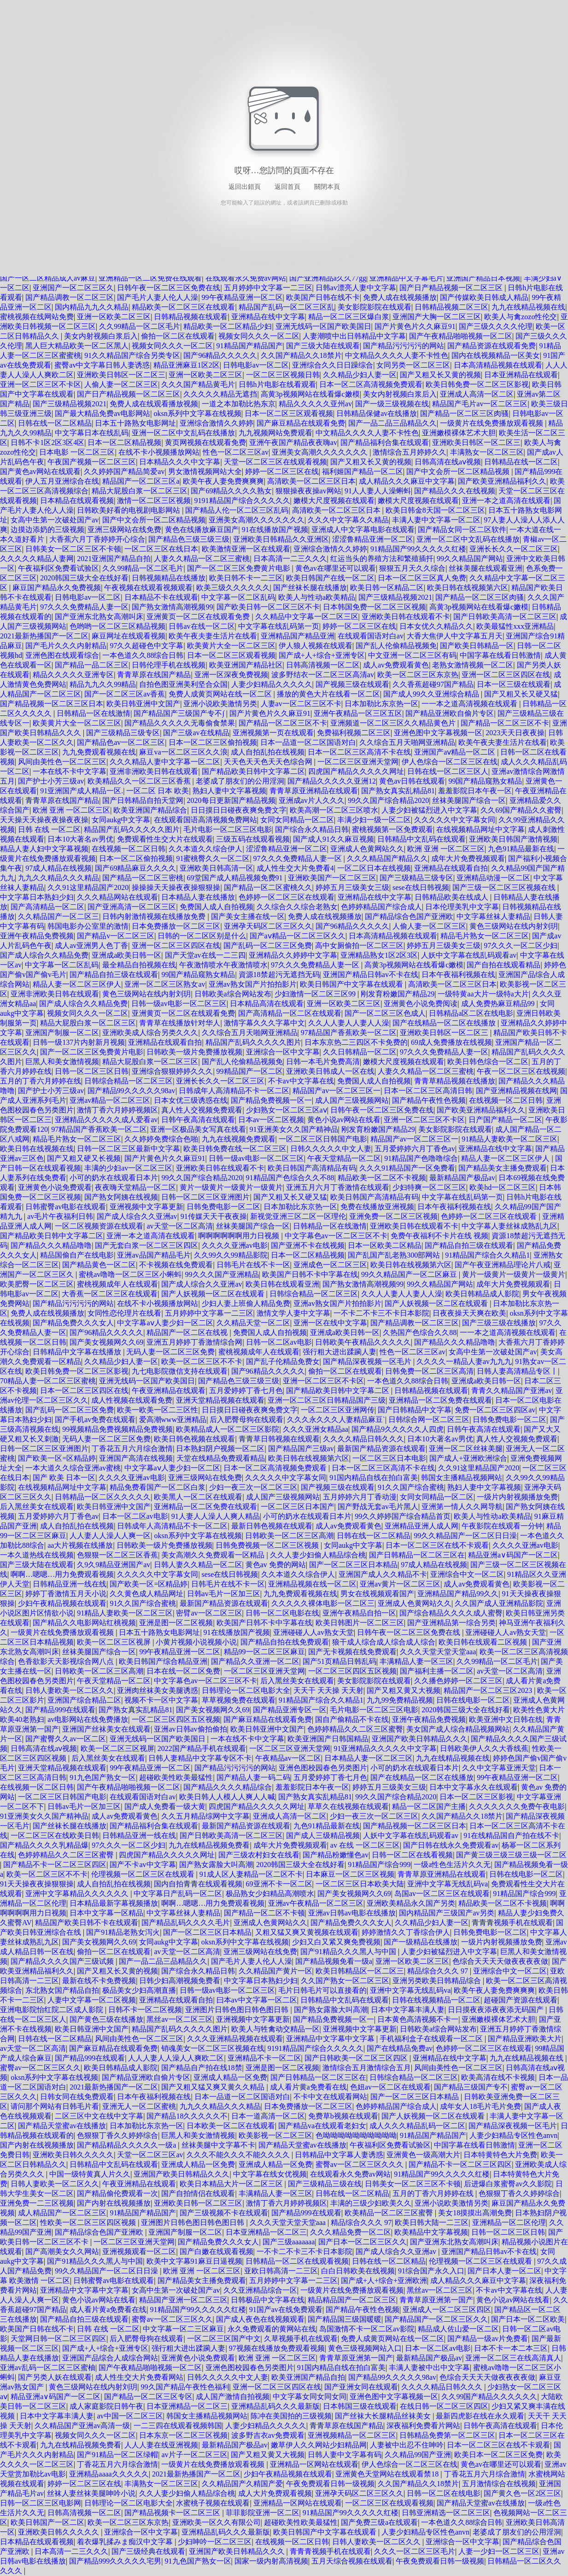  Describe the element at coordinates (357, 762) in the screenshot. I see `一区二区三区亚洲天堂网` at that location.